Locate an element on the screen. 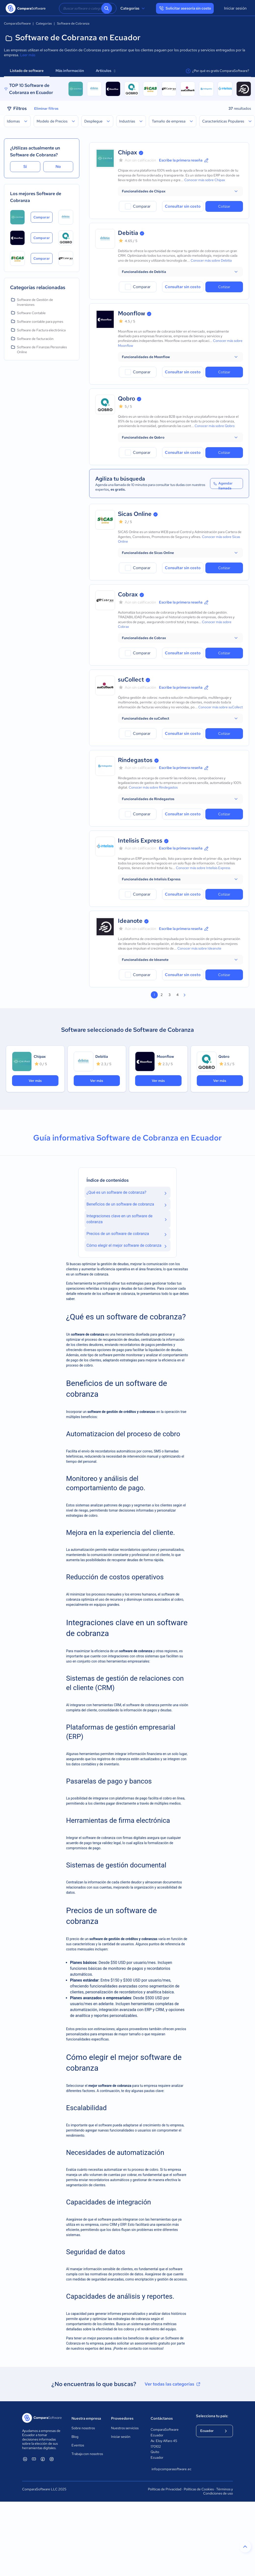 The width and height of the screenshot is (255, 2576). Términos y Condiciones de uso is located at coordinates (218, 2491).